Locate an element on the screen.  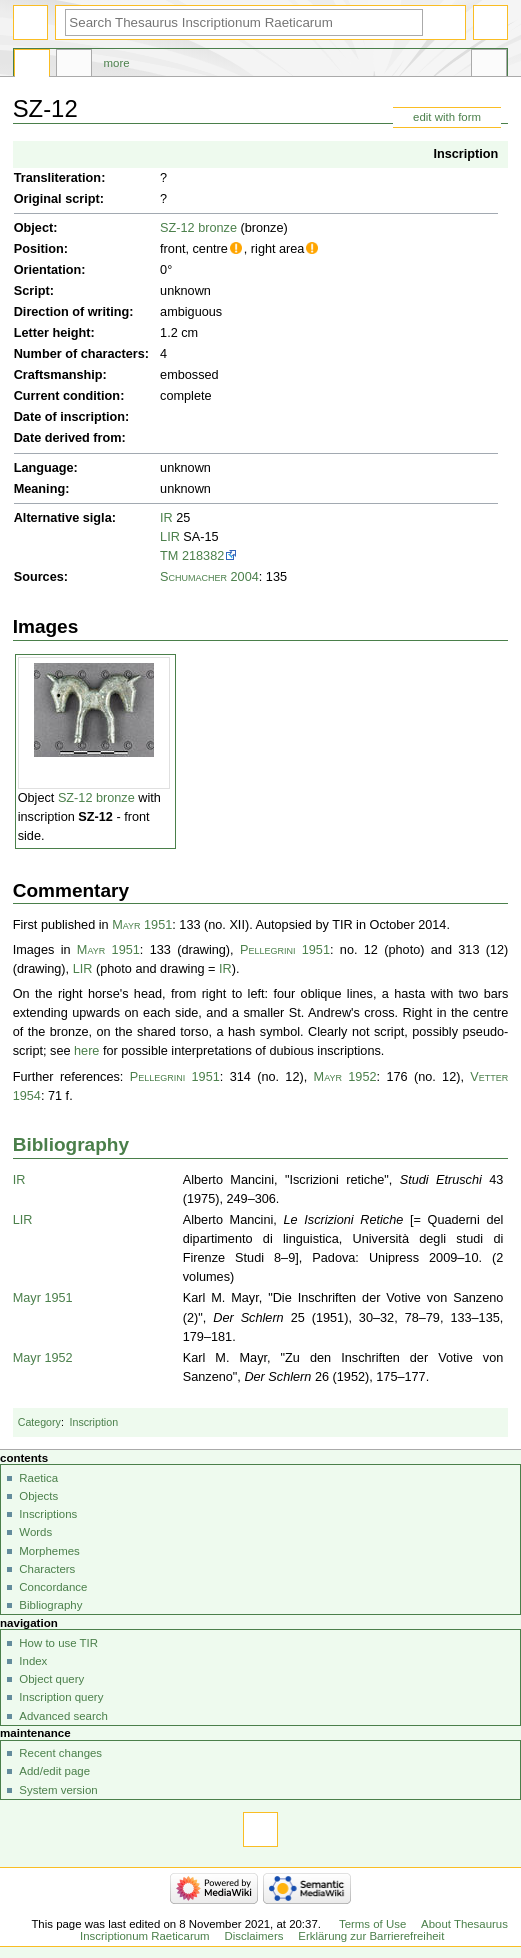
Recent changes is located at coordinates (60, 1753).